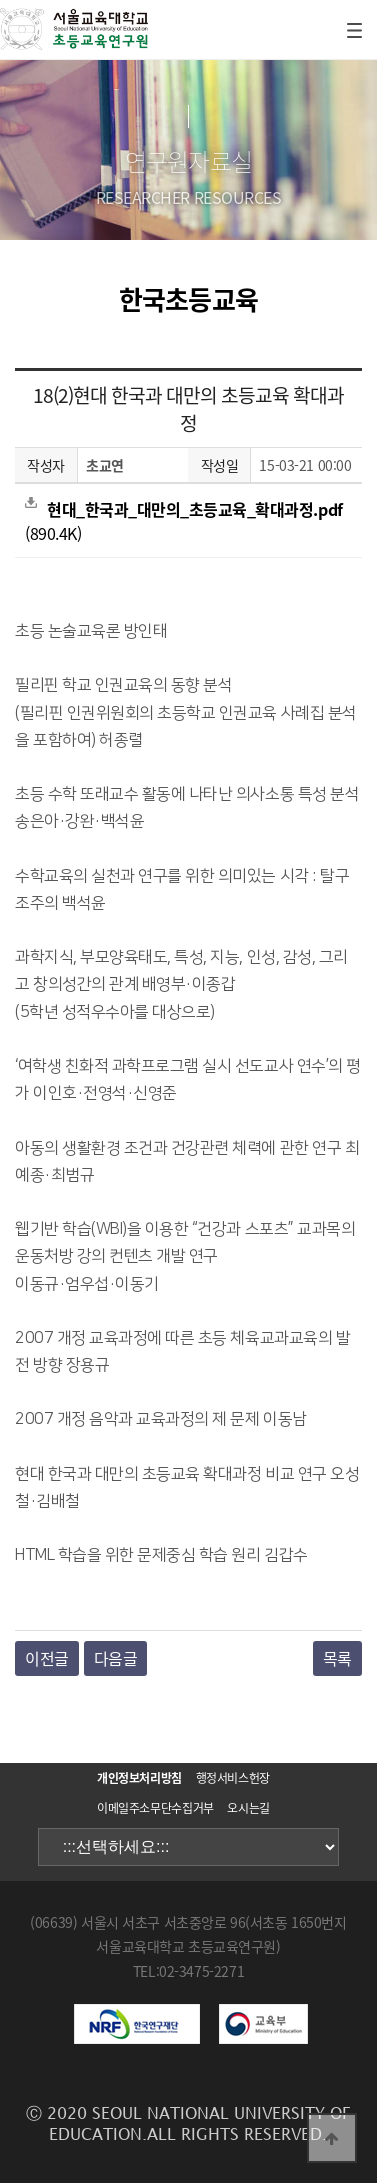 This screenshot has width=377, height=2183. Describe the element at coordinates (233, 1778) in the screenshot. I see `행정서비스헌장` at that location.